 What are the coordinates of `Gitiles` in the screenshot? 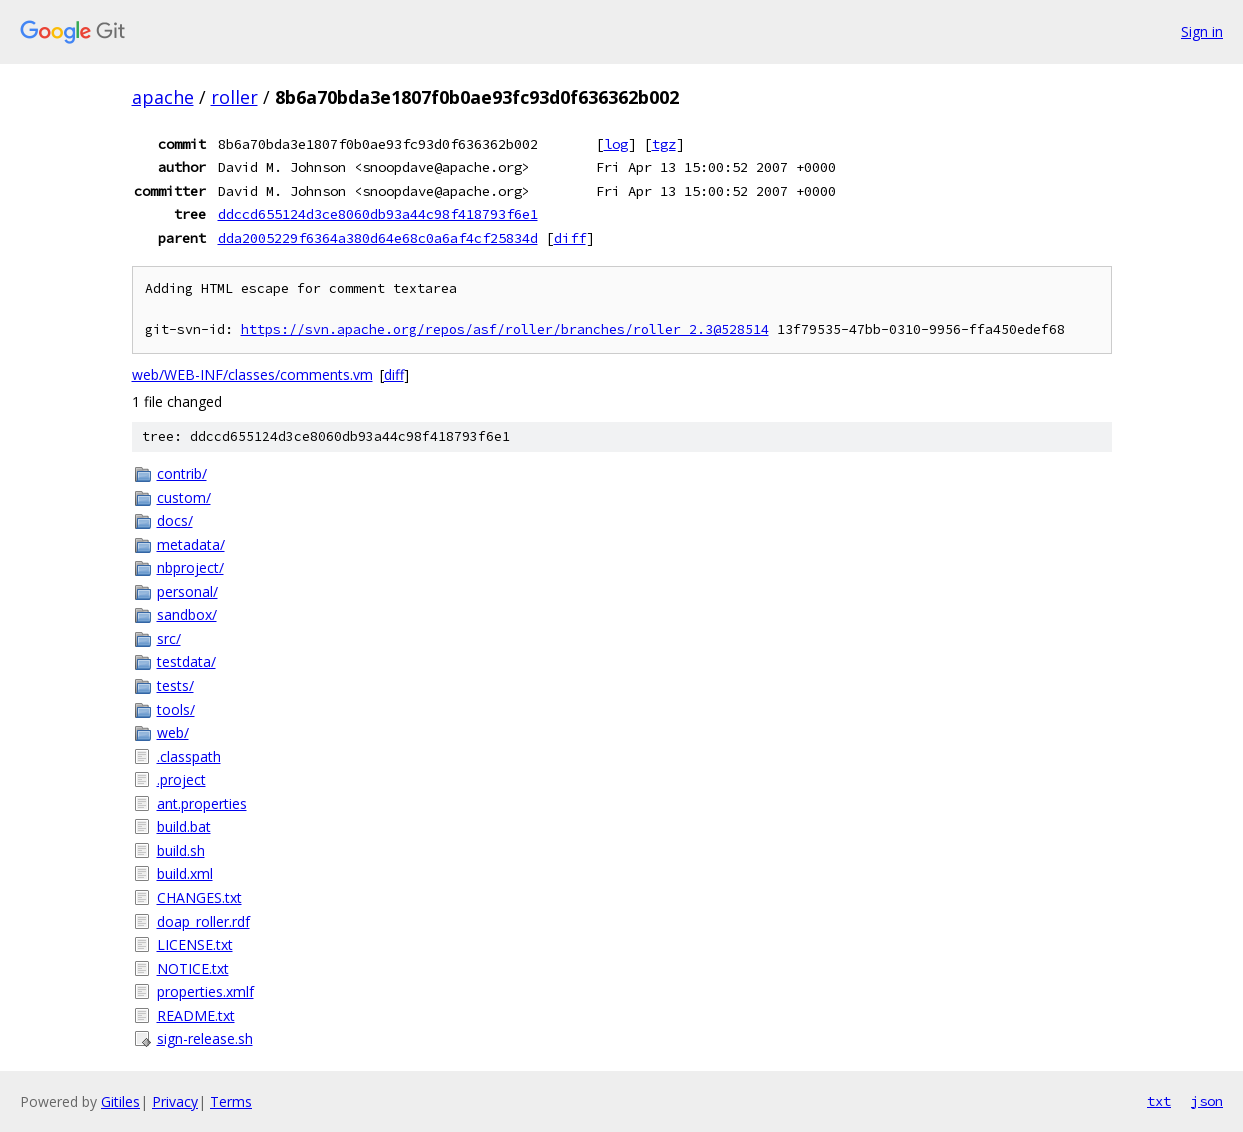 It's located at (120, 1101).